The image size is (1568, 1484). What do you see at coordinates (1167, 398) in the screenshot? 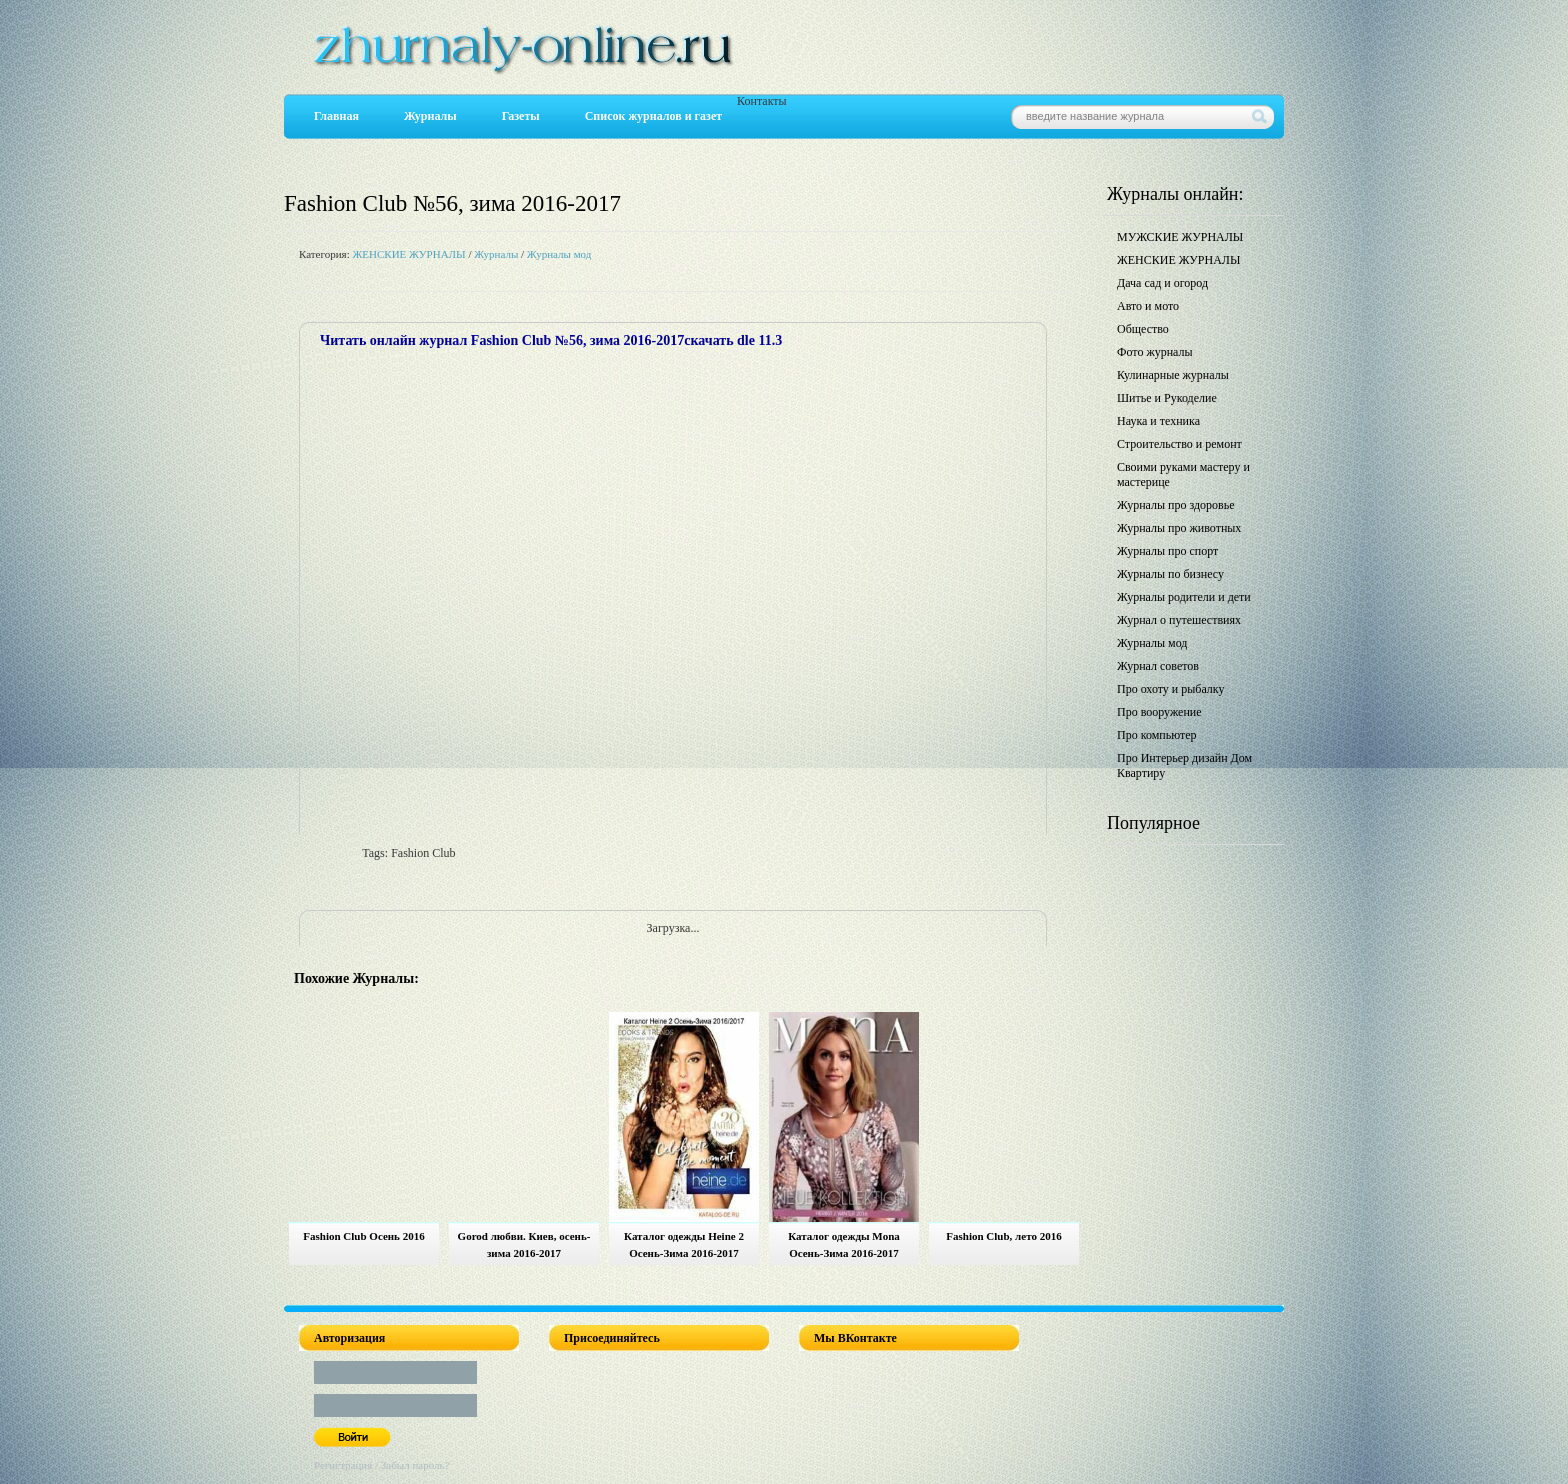
I see `Шитье и Рукоделие` at bounding box center [1167, 398].